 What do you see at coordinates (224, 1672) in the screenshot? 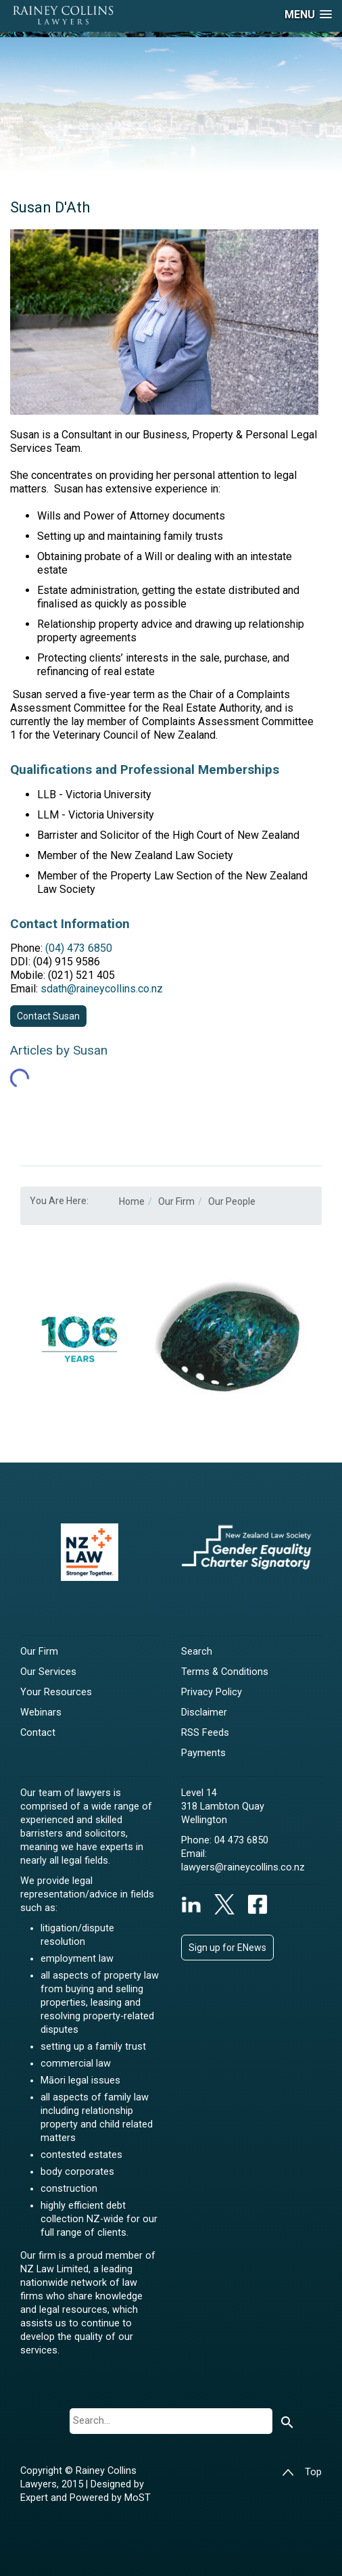
I see `Terms & Conditions` at bounding box center [224, 1672].